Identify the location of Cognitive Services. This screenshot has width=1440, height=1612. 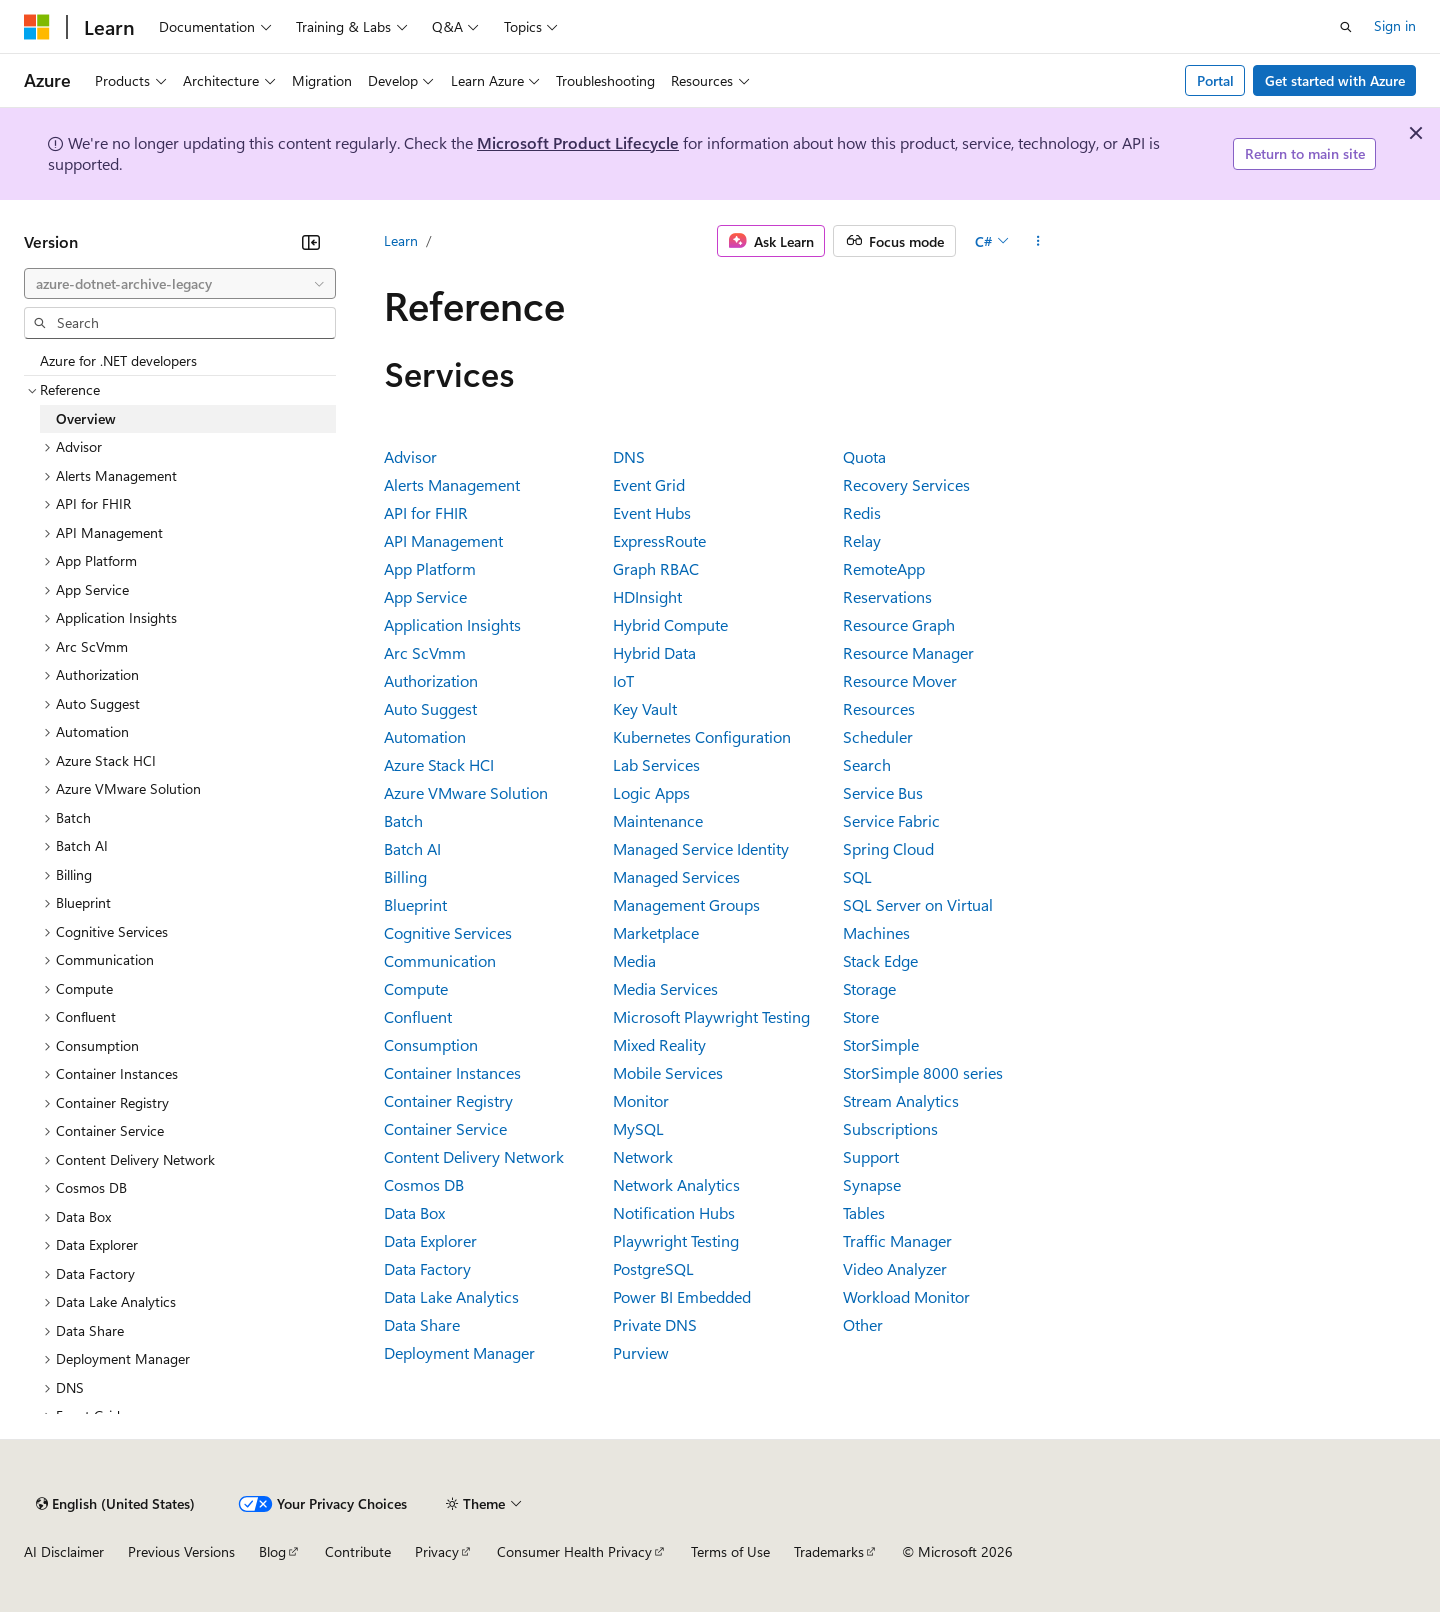
(448, 932).